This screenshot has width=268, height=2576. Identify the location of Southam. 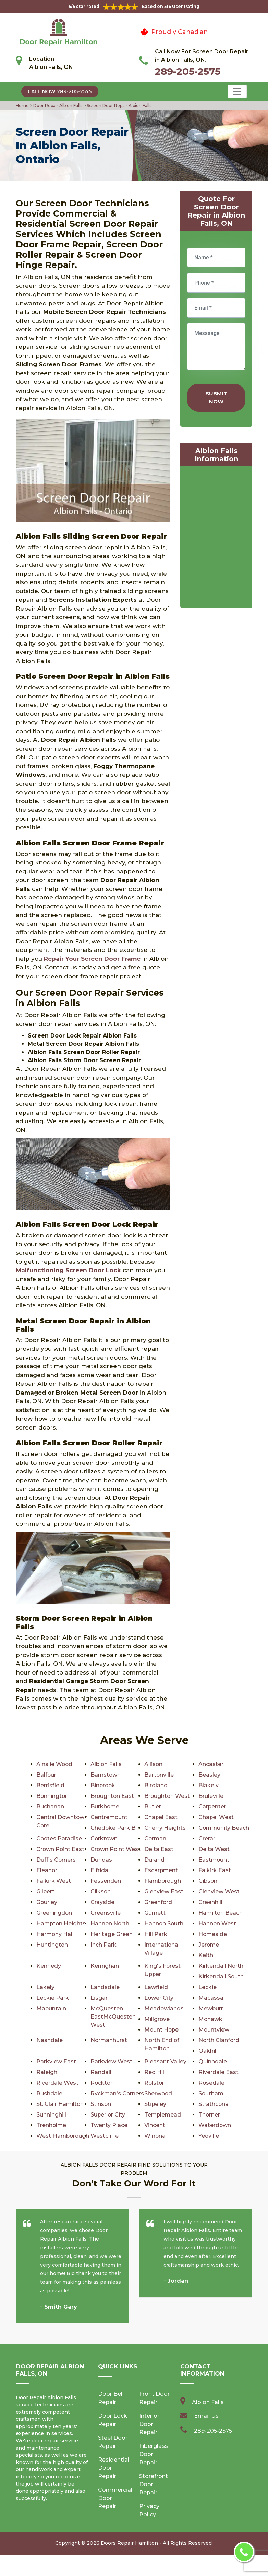
(211, 2093).